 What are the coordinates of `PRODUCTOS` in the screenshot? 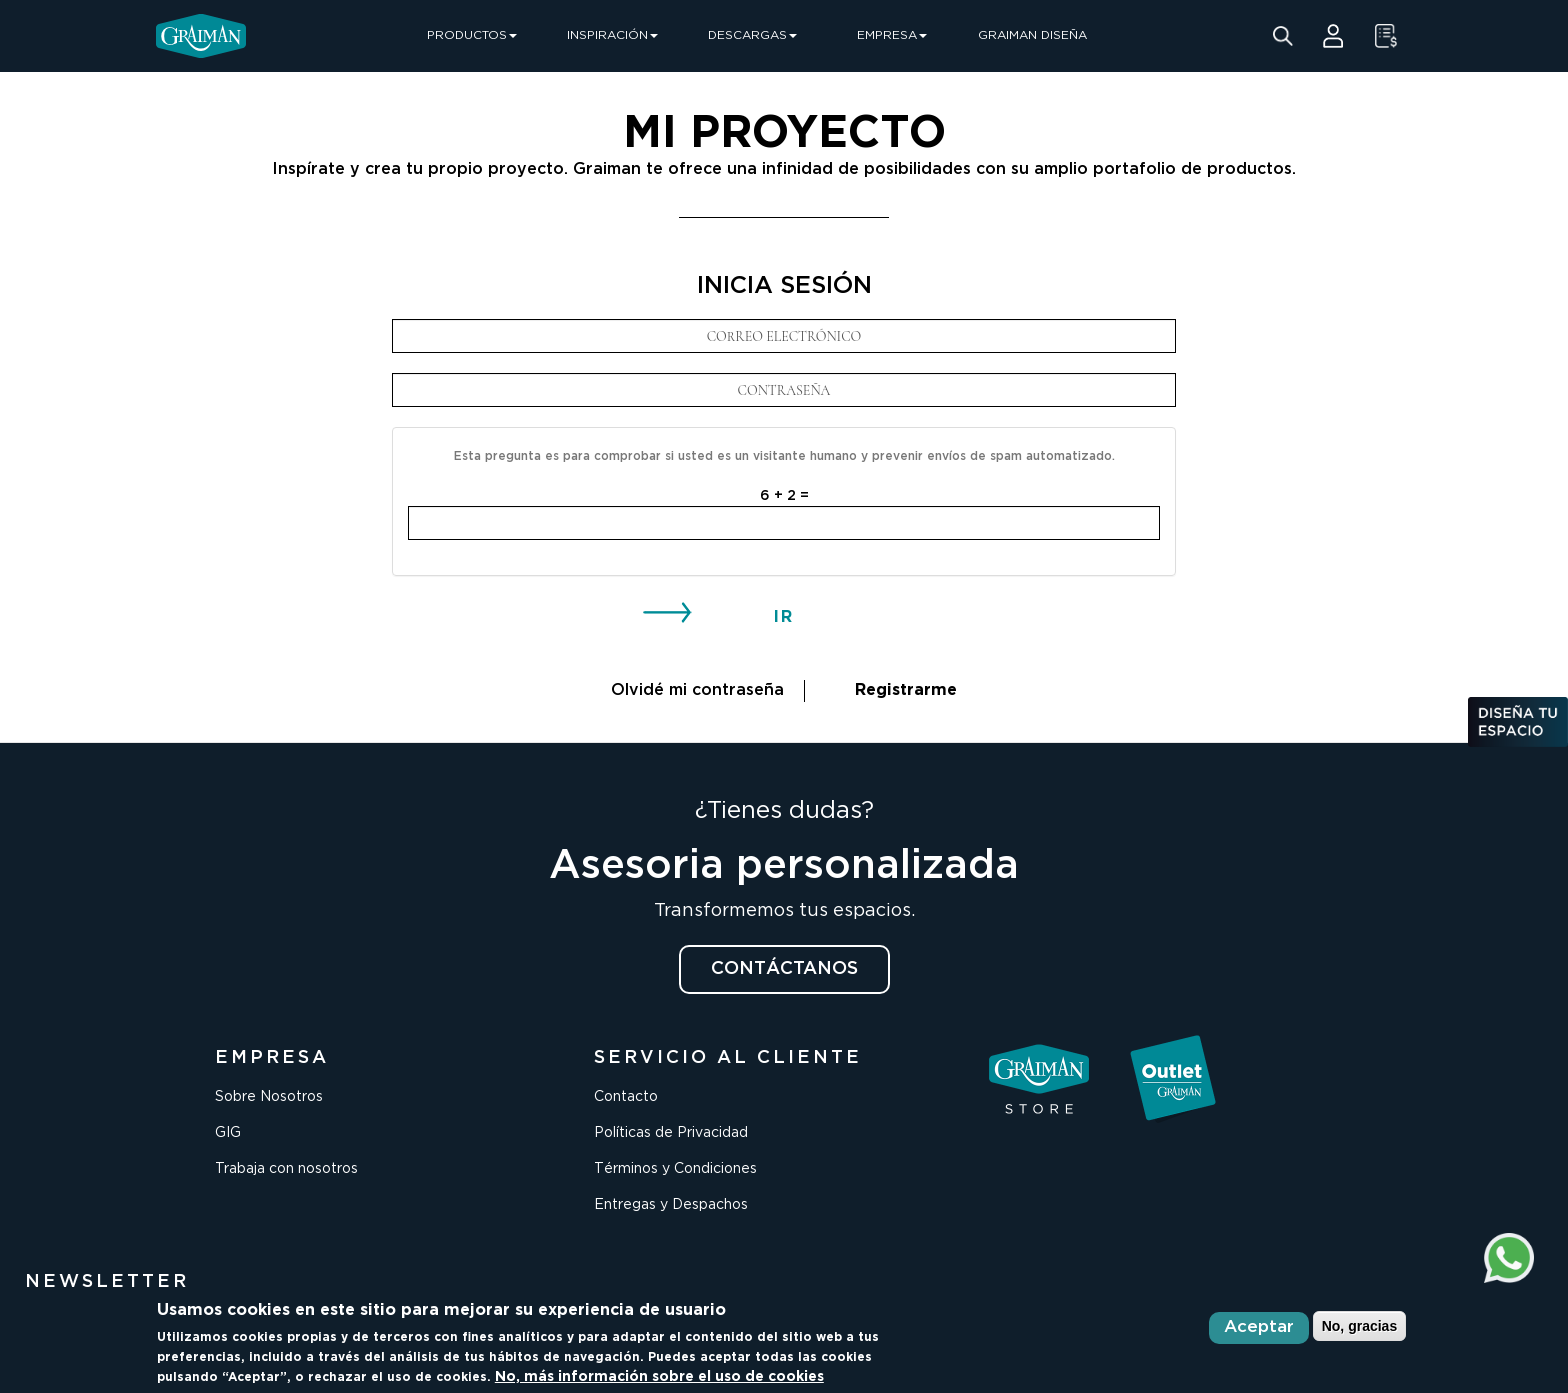 It's located at (472, 35).